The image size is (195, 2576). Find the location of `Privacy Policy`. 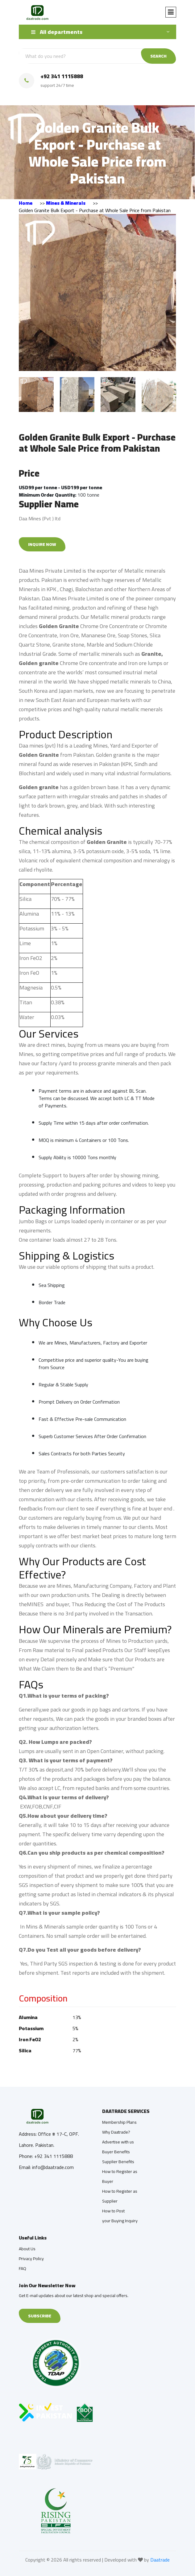

Privacy Policy is located at coordinates (31, 2259).